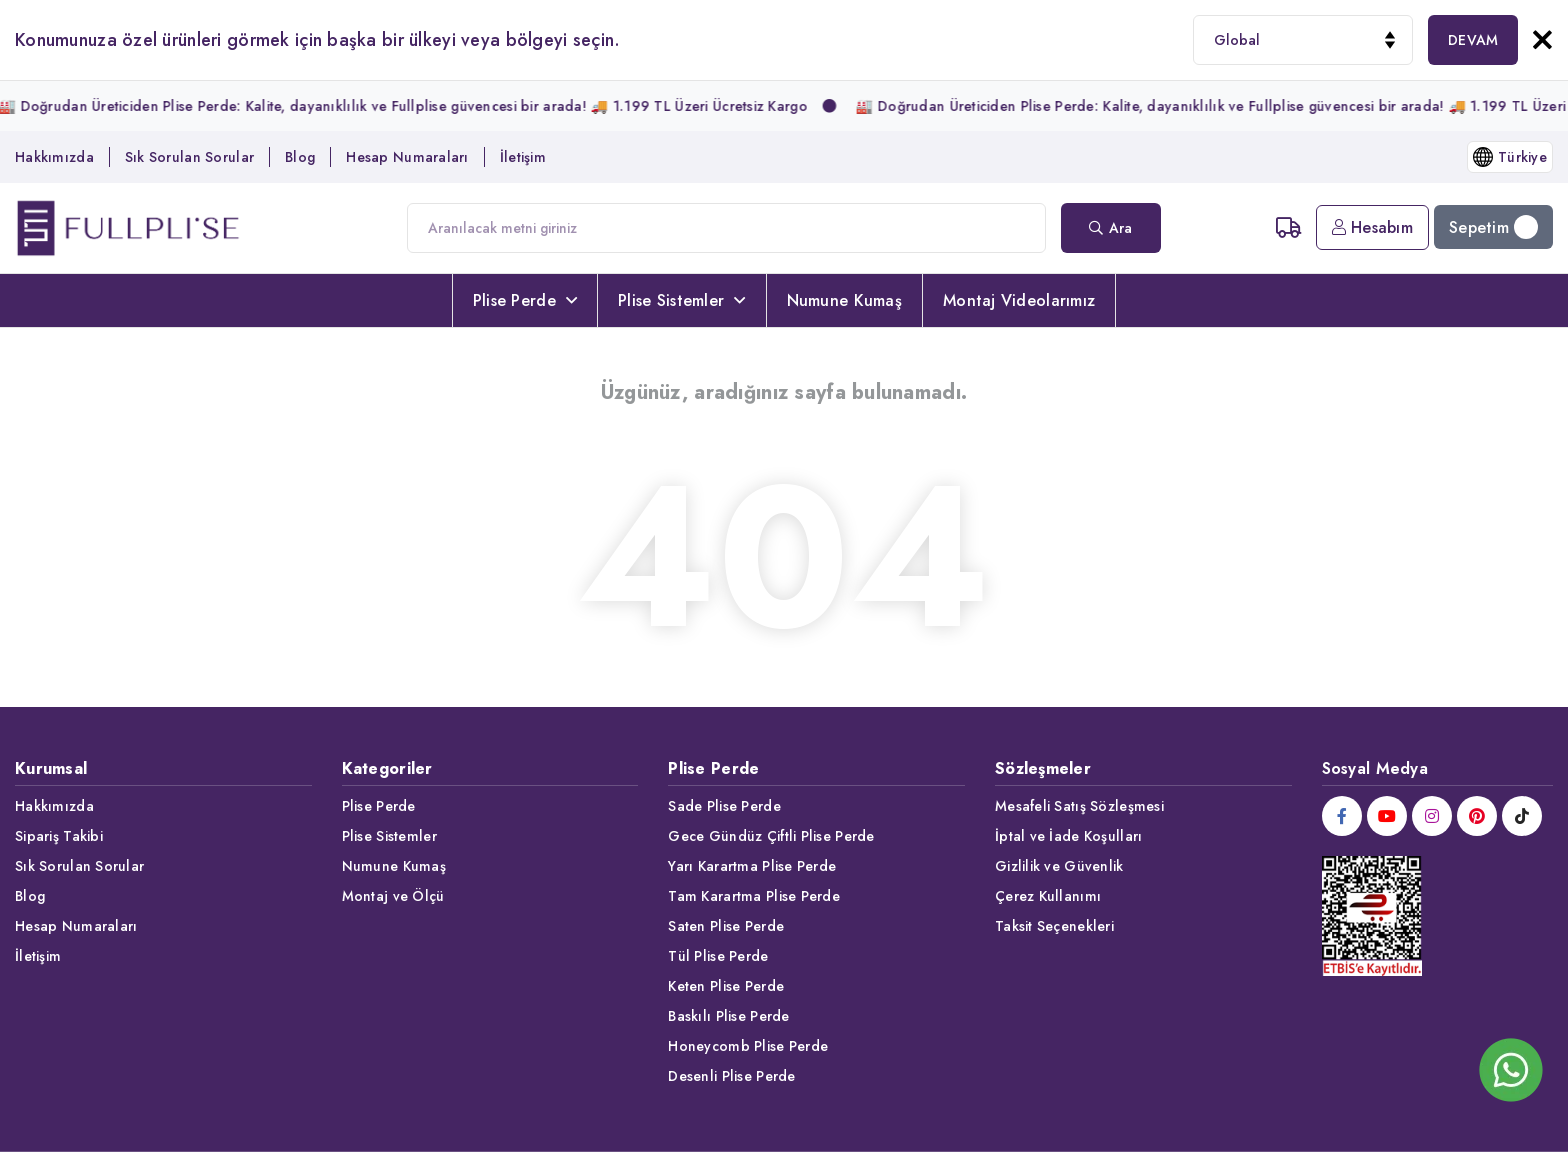 The image size is (1568, 1152). I want to click on Hesap Numaraları, so click(407, 157).